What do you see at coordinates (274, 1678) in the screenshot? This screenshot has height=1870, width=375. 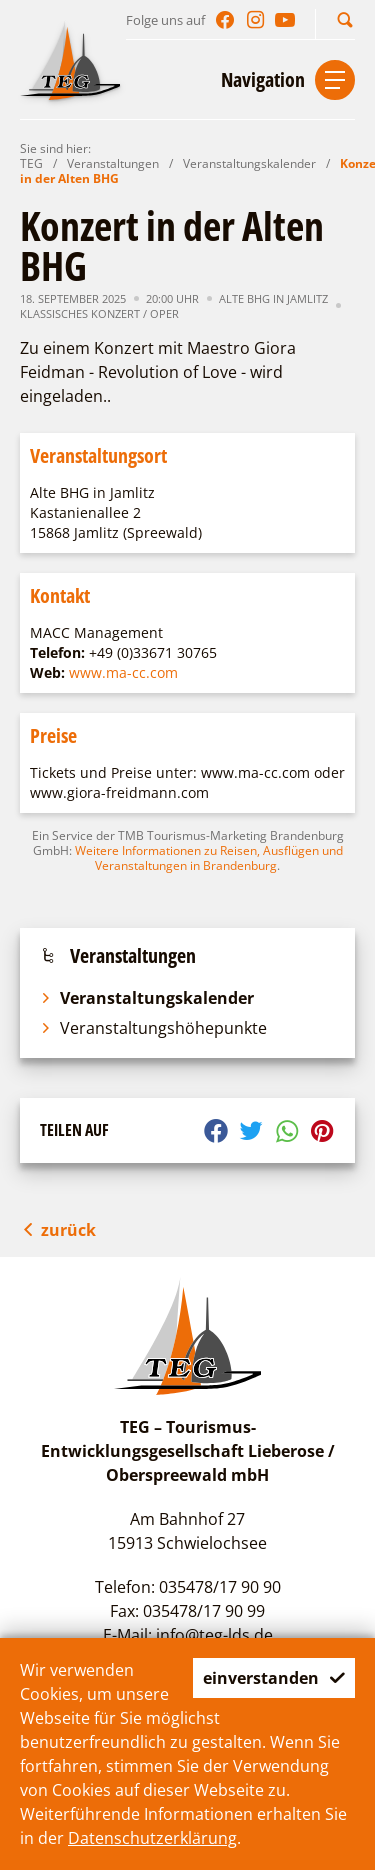 I see `einverstanden` at bounding box center [274, 1678].